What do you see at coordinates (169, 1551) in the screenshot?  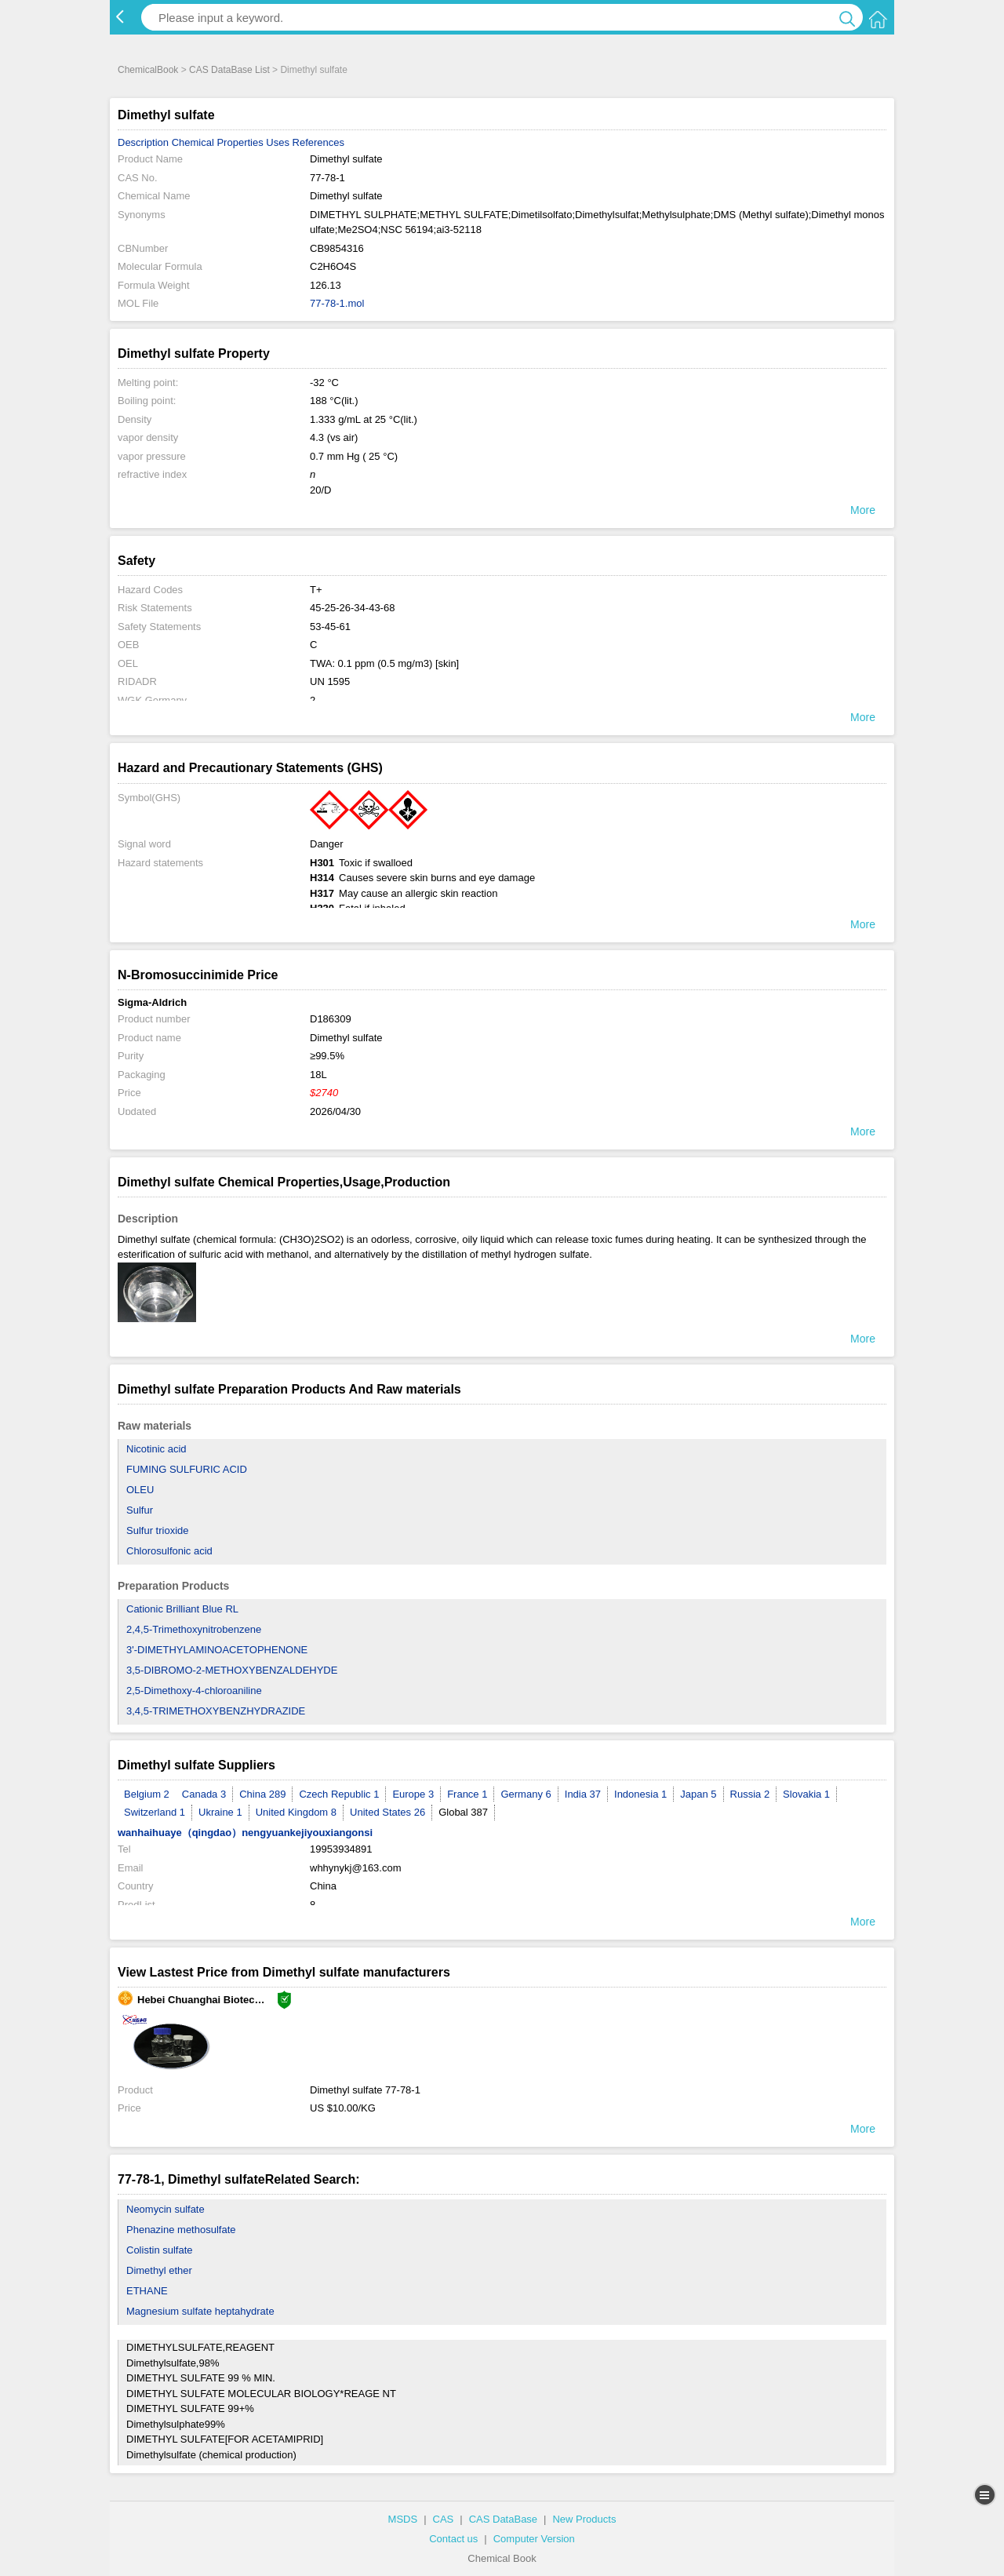 I see `Chlorosulfonic acid` at bounding box center [169, 1551].